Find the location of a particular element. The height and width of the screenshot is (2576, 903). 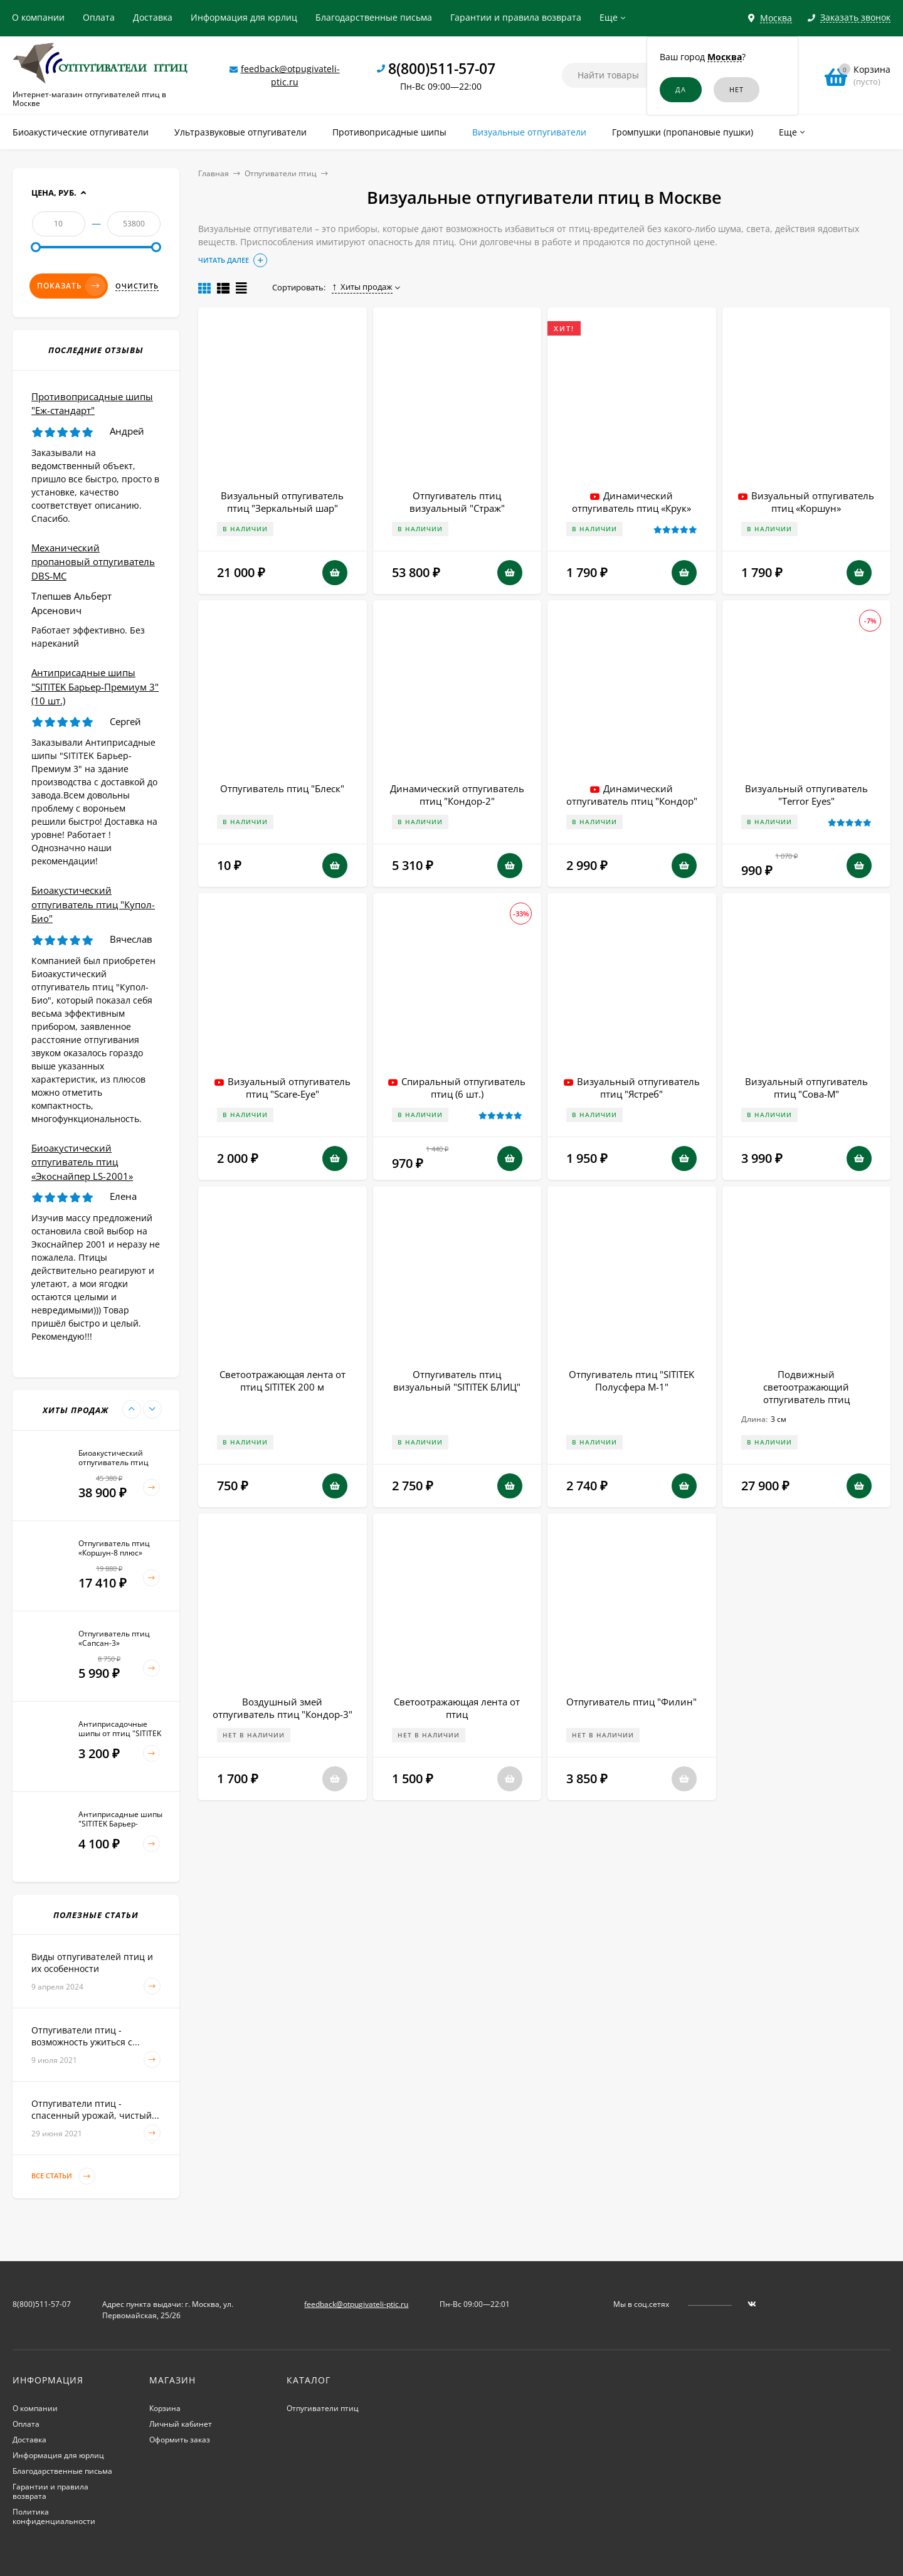

Визуальный отпугиватель птиц "Сова-М" is located at coordinates (806, 1087).